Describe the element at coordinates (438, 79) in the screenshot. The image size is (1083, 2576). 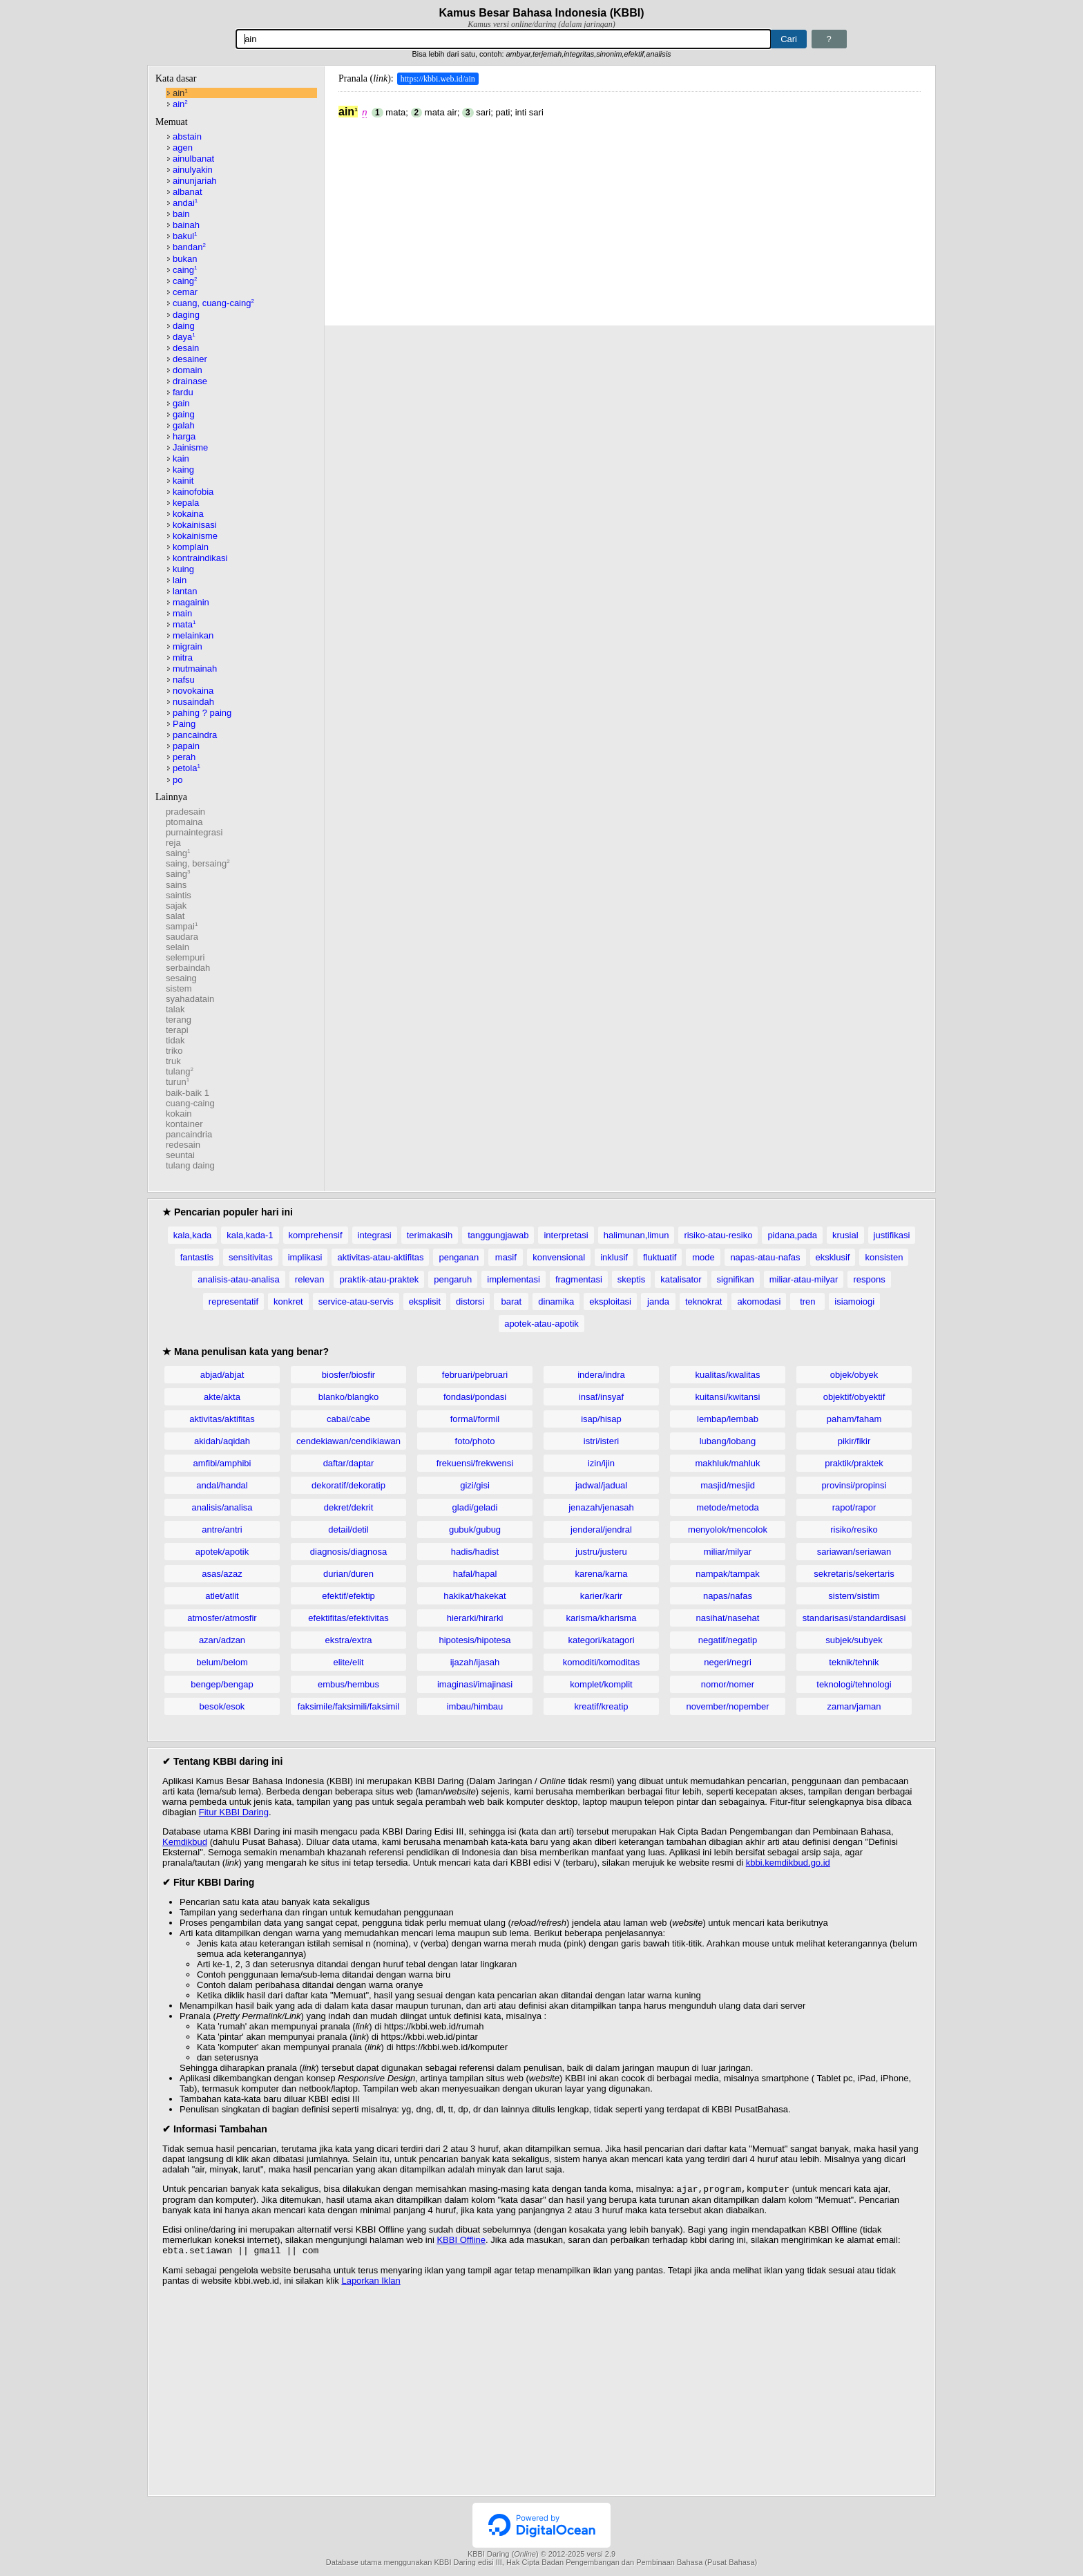
I see `https://kbbi.web.id/ain` at that location.